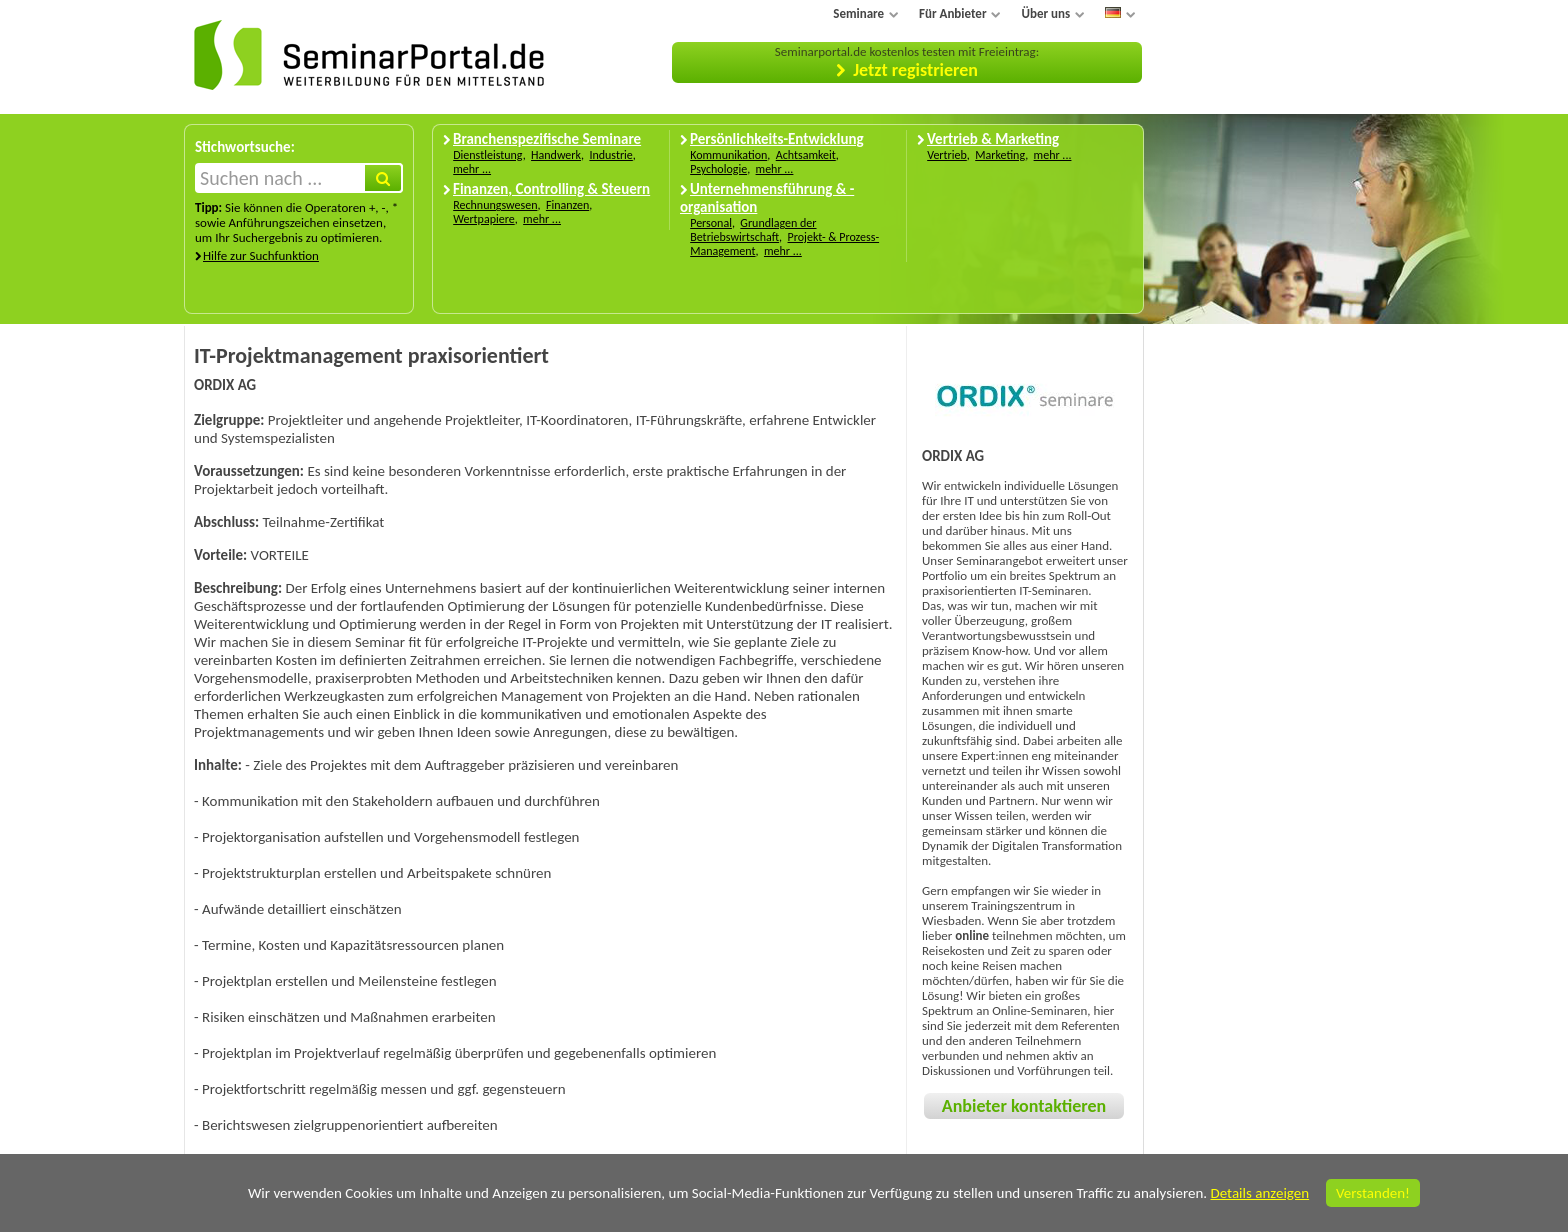  Describe the element at coordinates (806, 155) in the screenshot. I see `Achtsamkeit` at that location.